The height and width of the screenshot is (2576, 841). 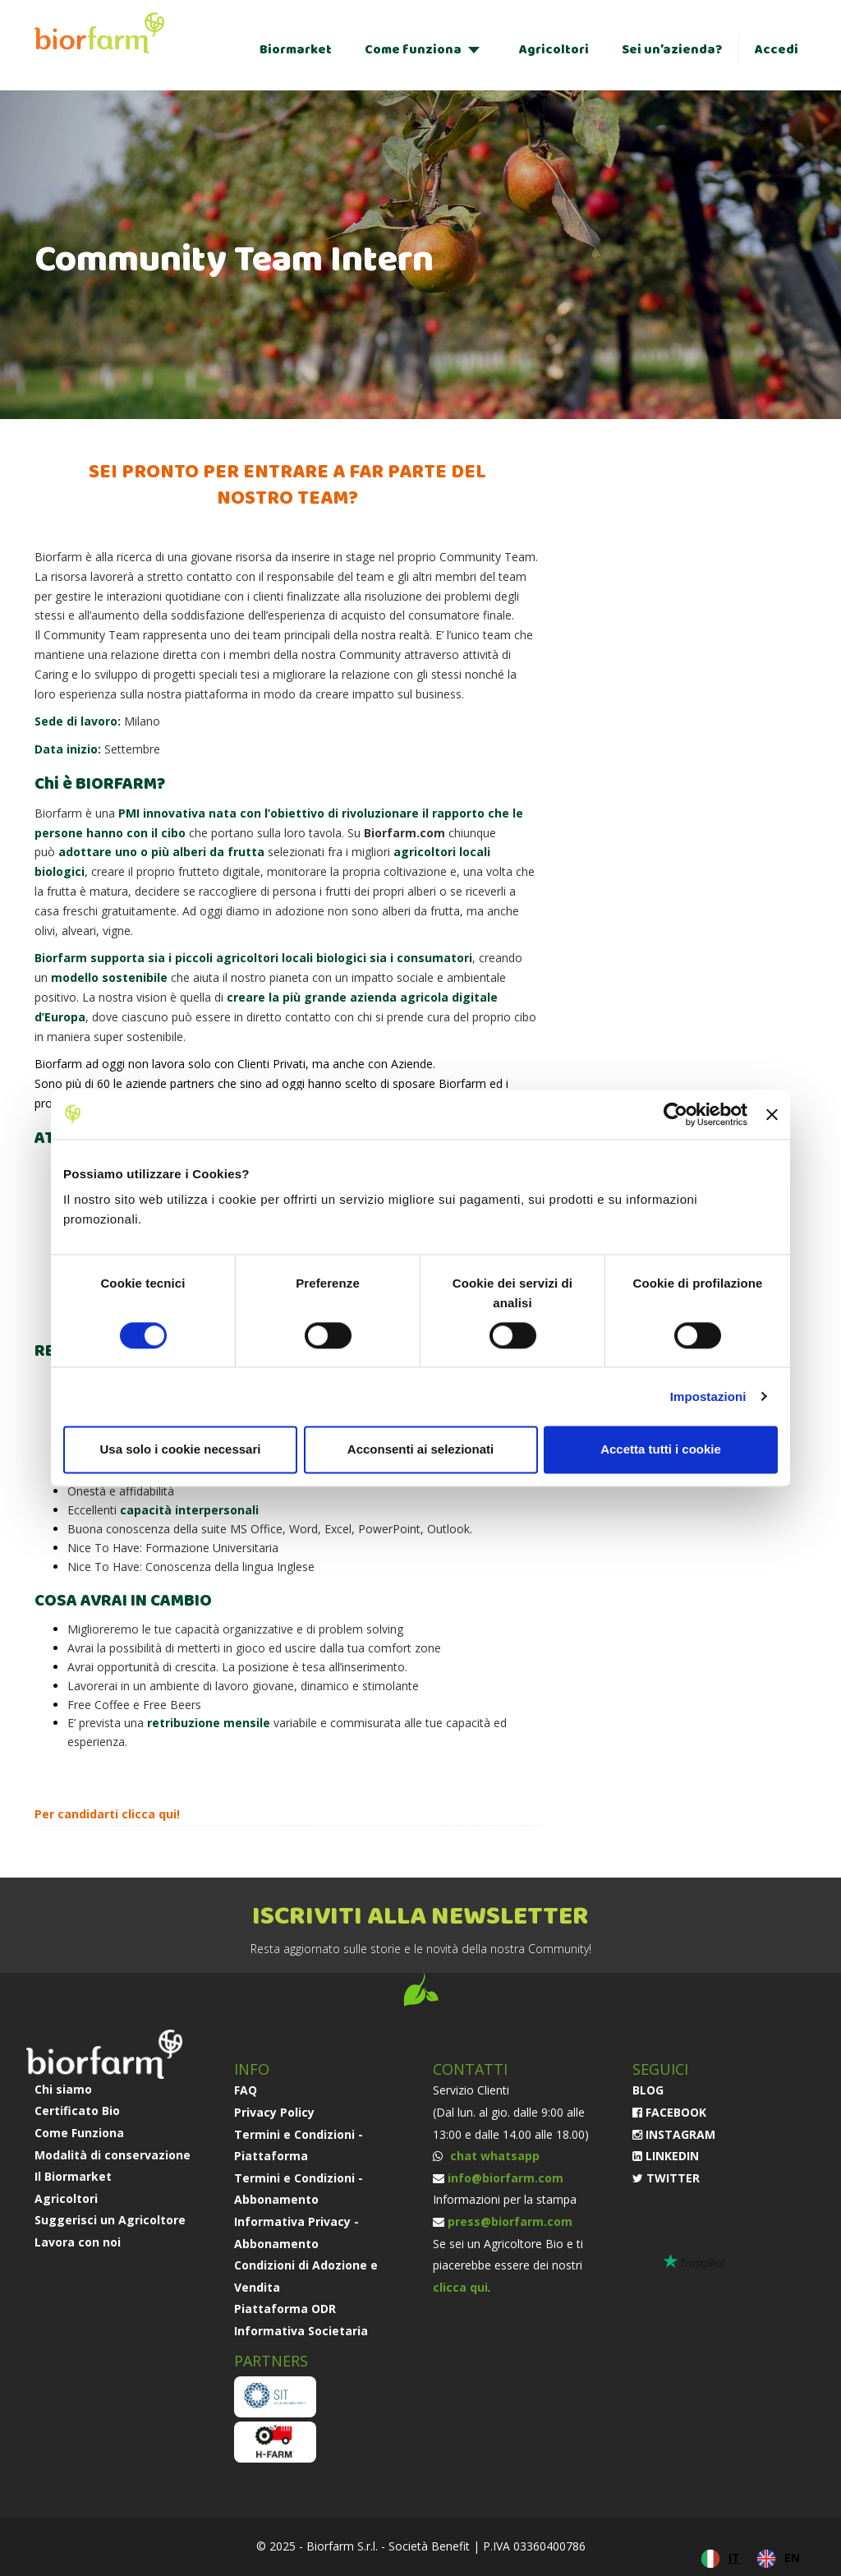 I want to click on Impostazioni, so click(x=708, y=1396).